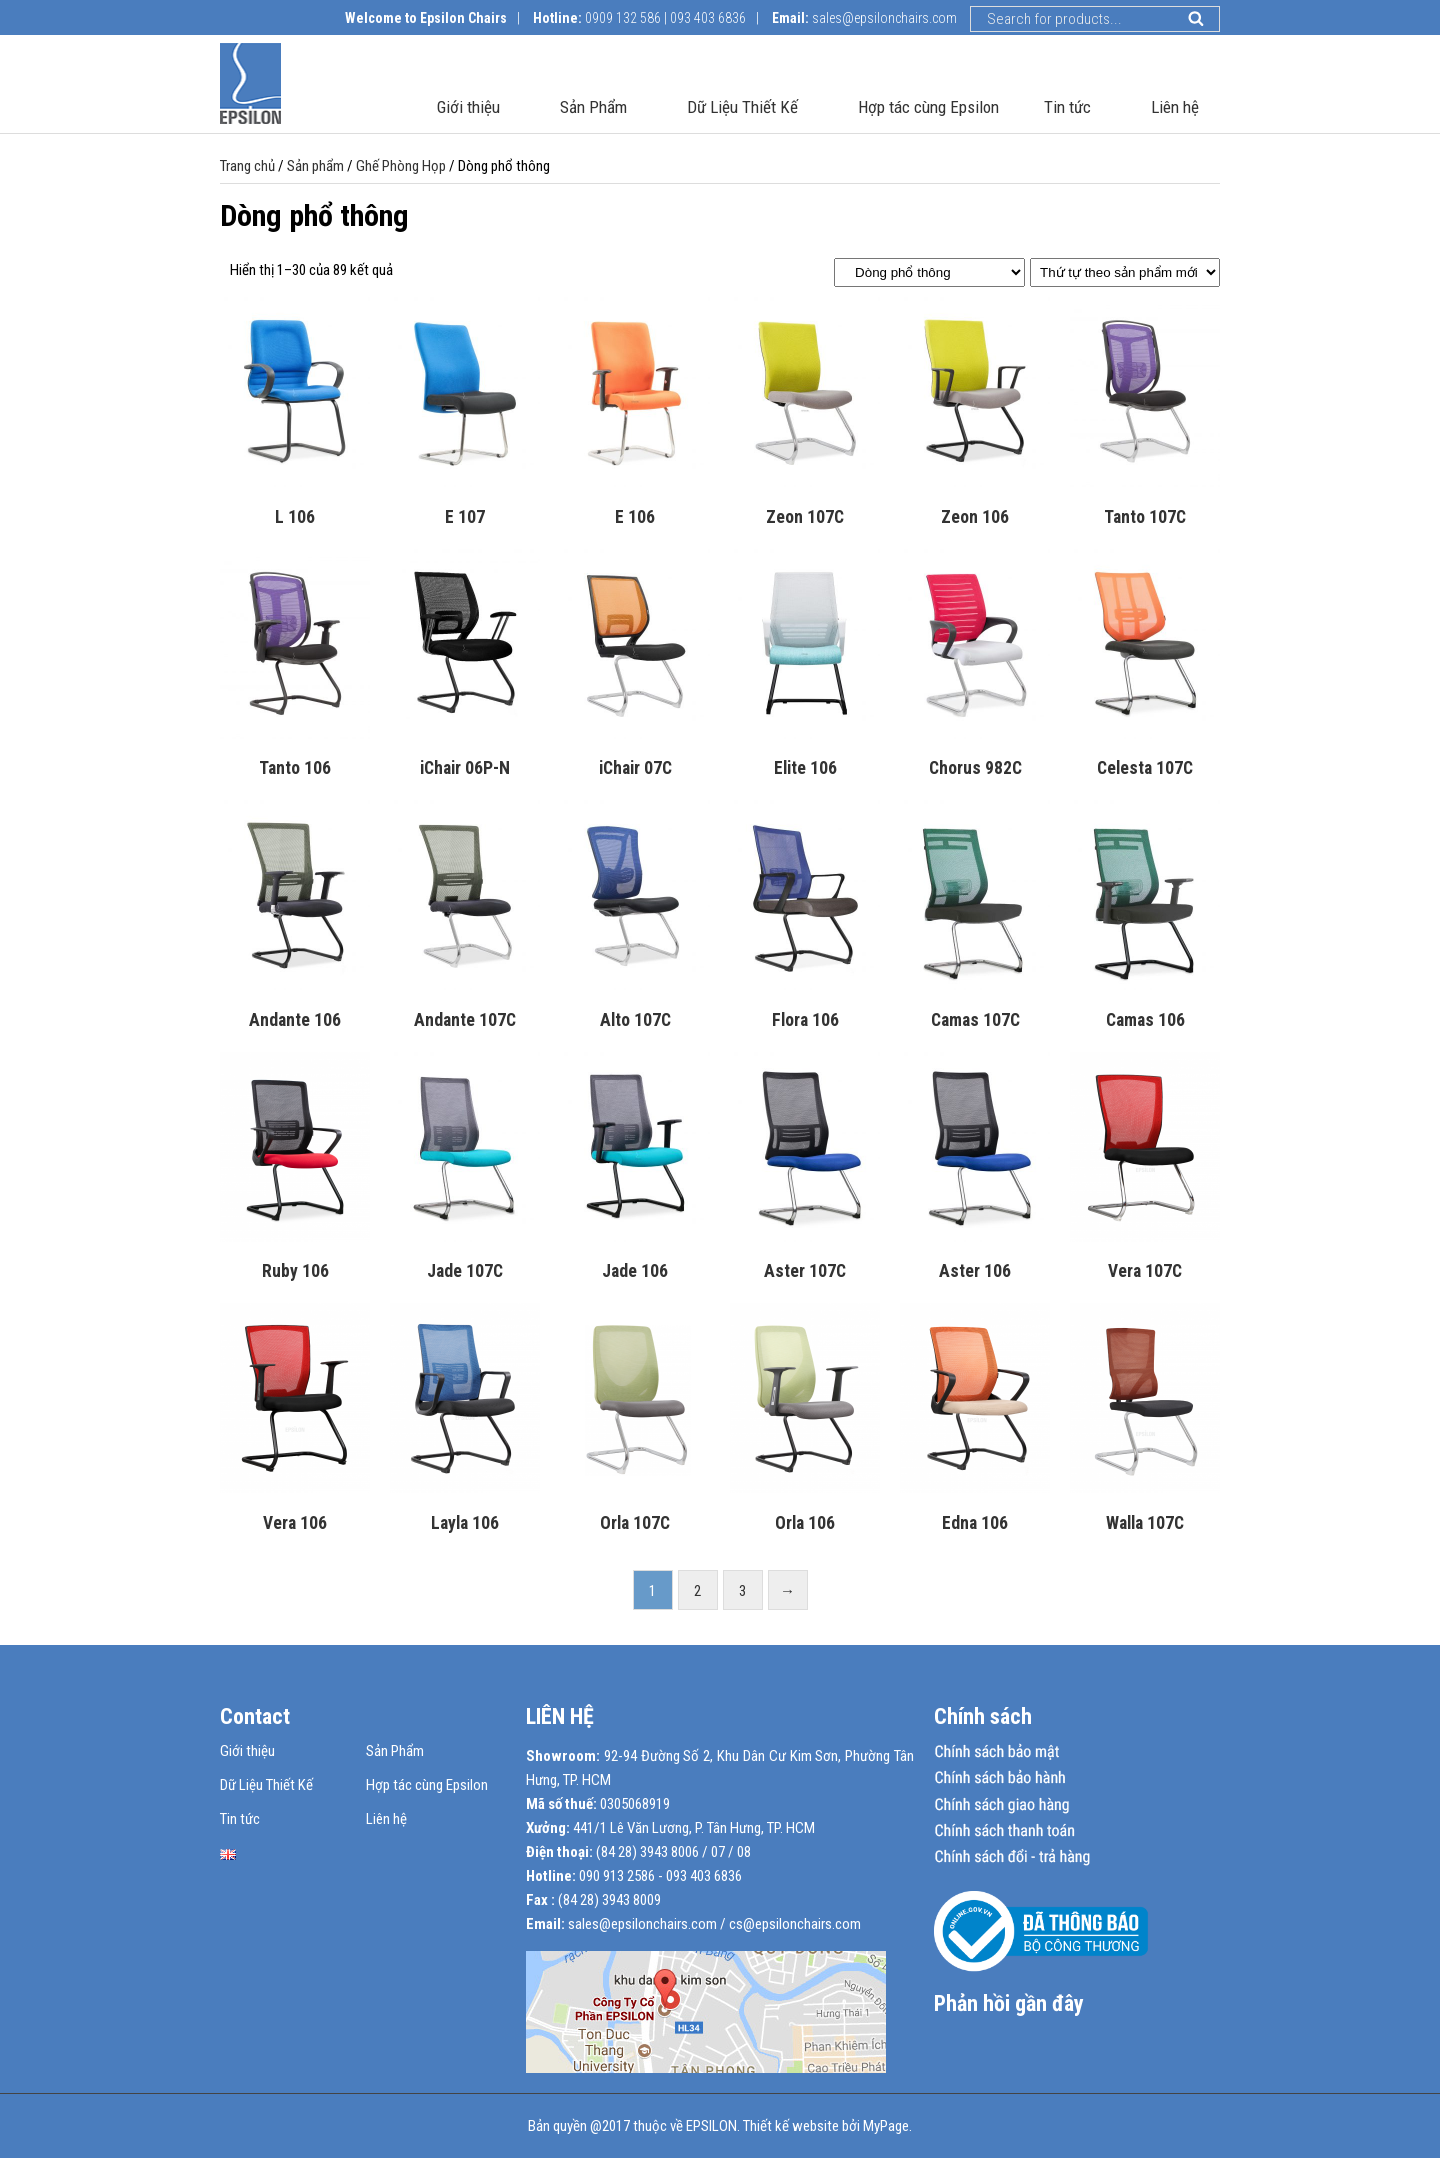 The width and height of the screenshot is (1440, 2158). What do you see at coordinates (401, 166) in the screenshot?
I see `Ghế Phòng Họp` at bounding box center [401, 166].